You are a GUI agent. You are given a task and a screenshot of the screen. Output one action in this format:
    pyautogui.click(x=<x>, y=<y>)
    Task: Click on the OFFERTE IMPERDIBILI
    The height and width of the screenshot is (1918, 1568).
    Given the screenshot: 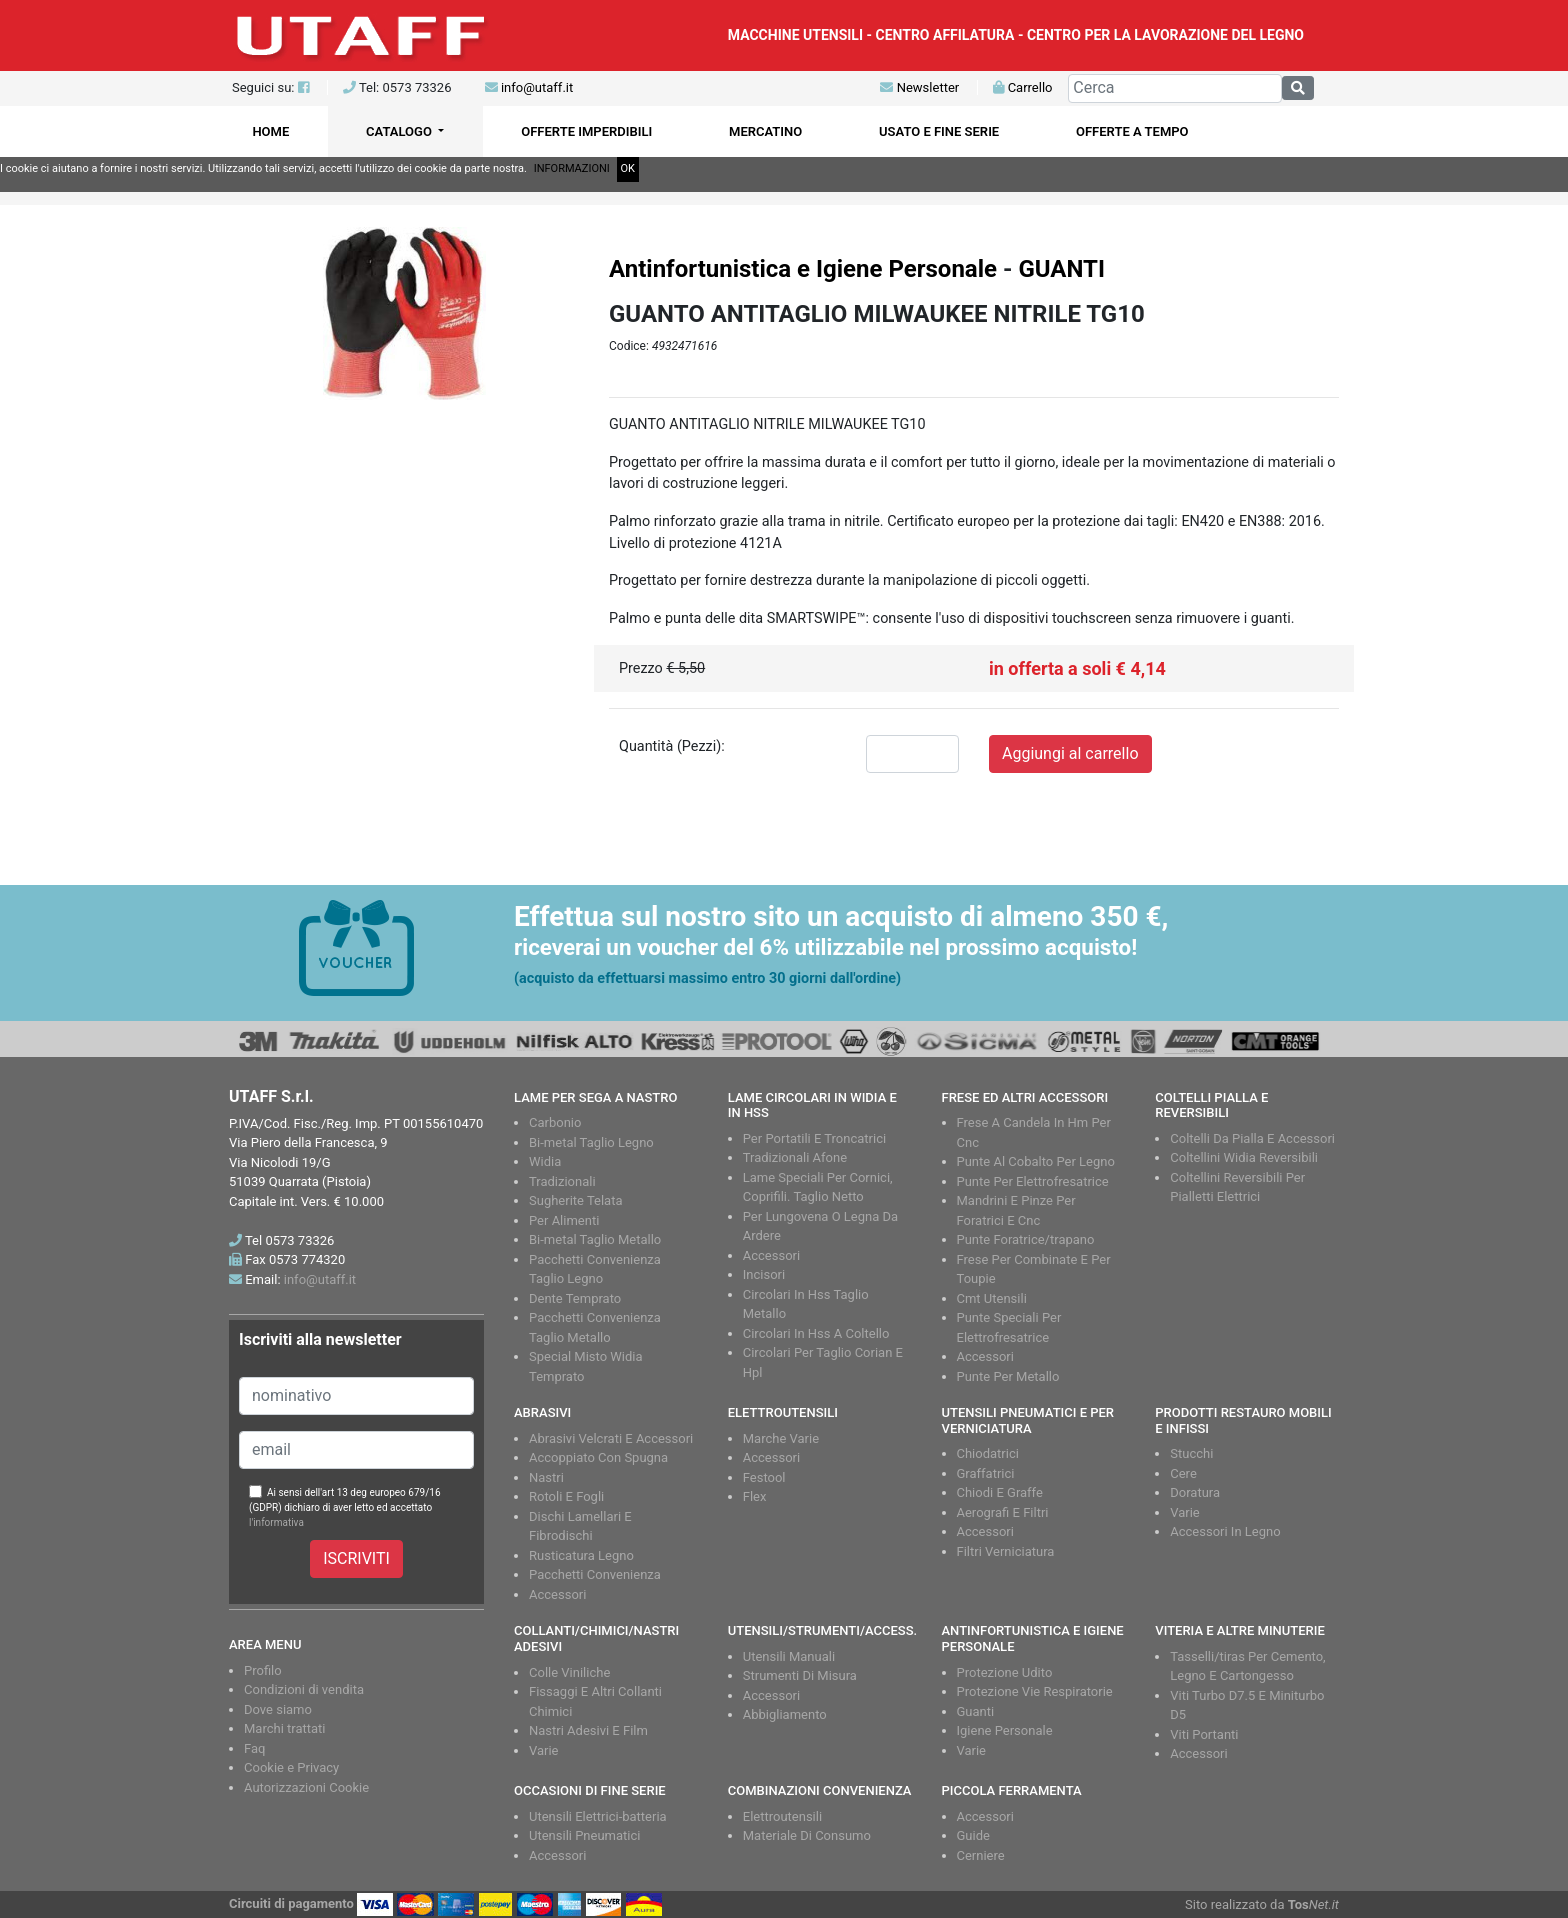 What is the action you would take?
    pyautogui.click(x=586, y=131)
    